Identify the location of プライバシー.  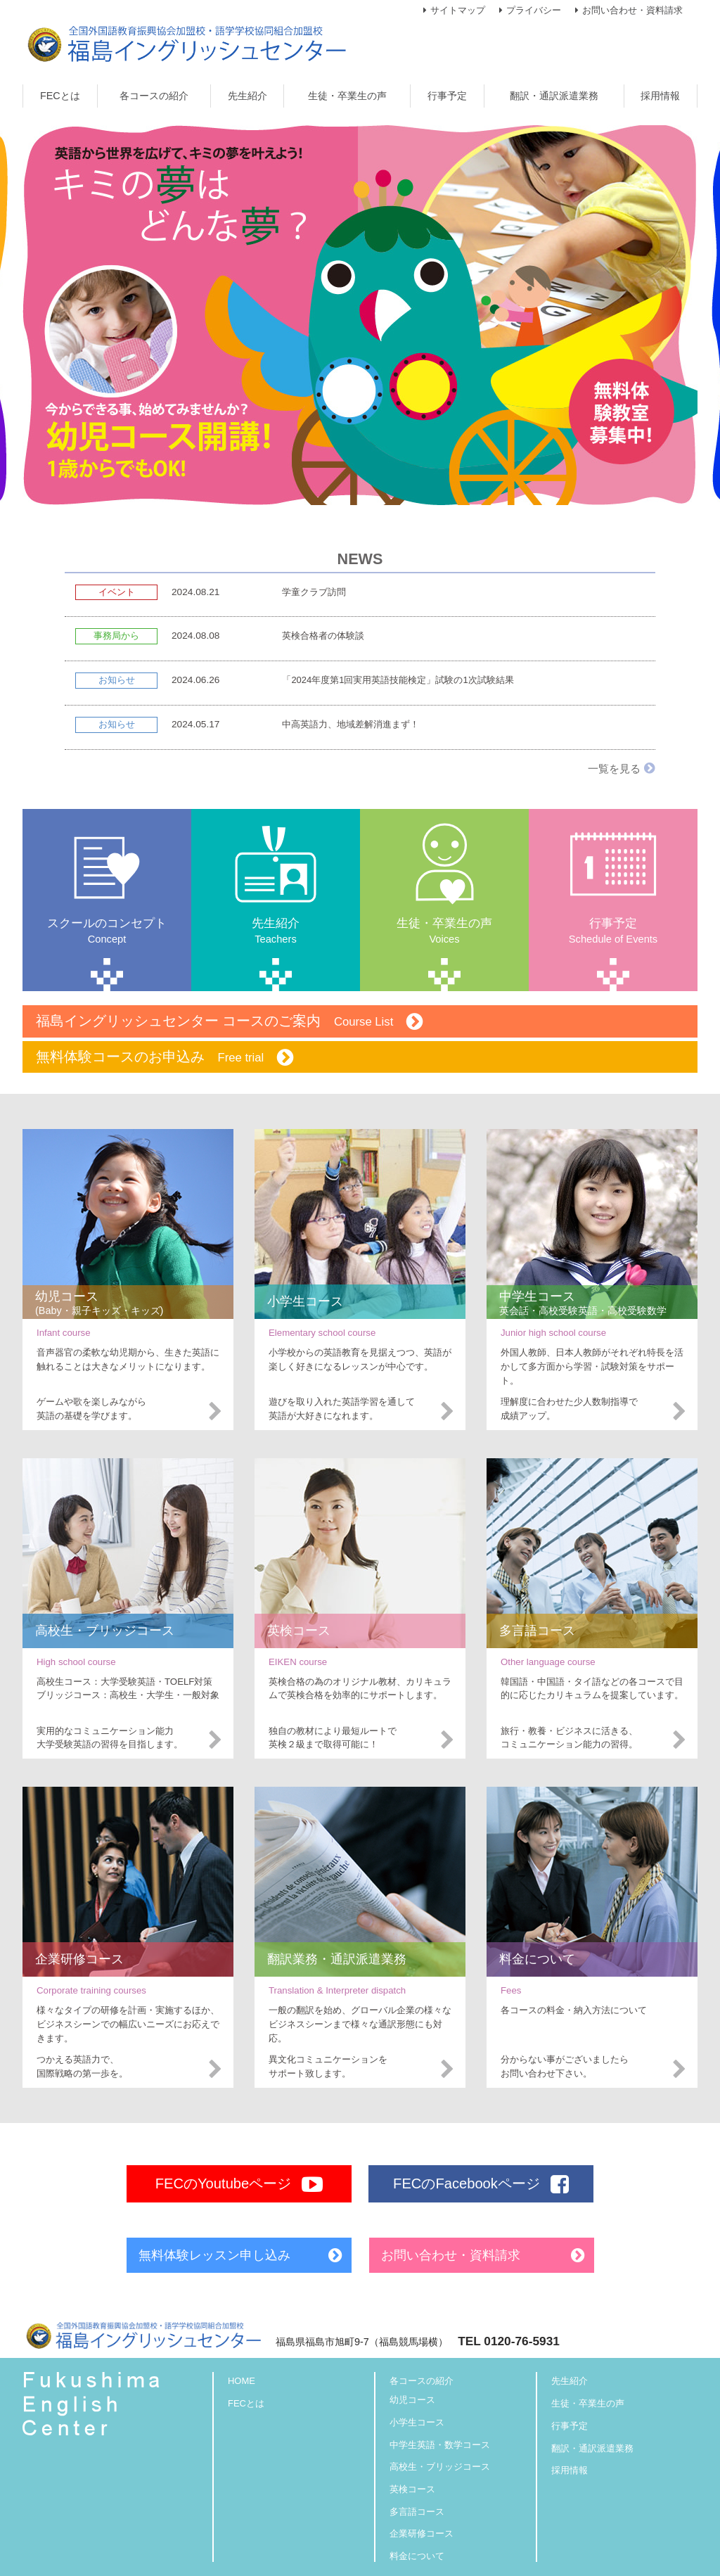
(533, 10).